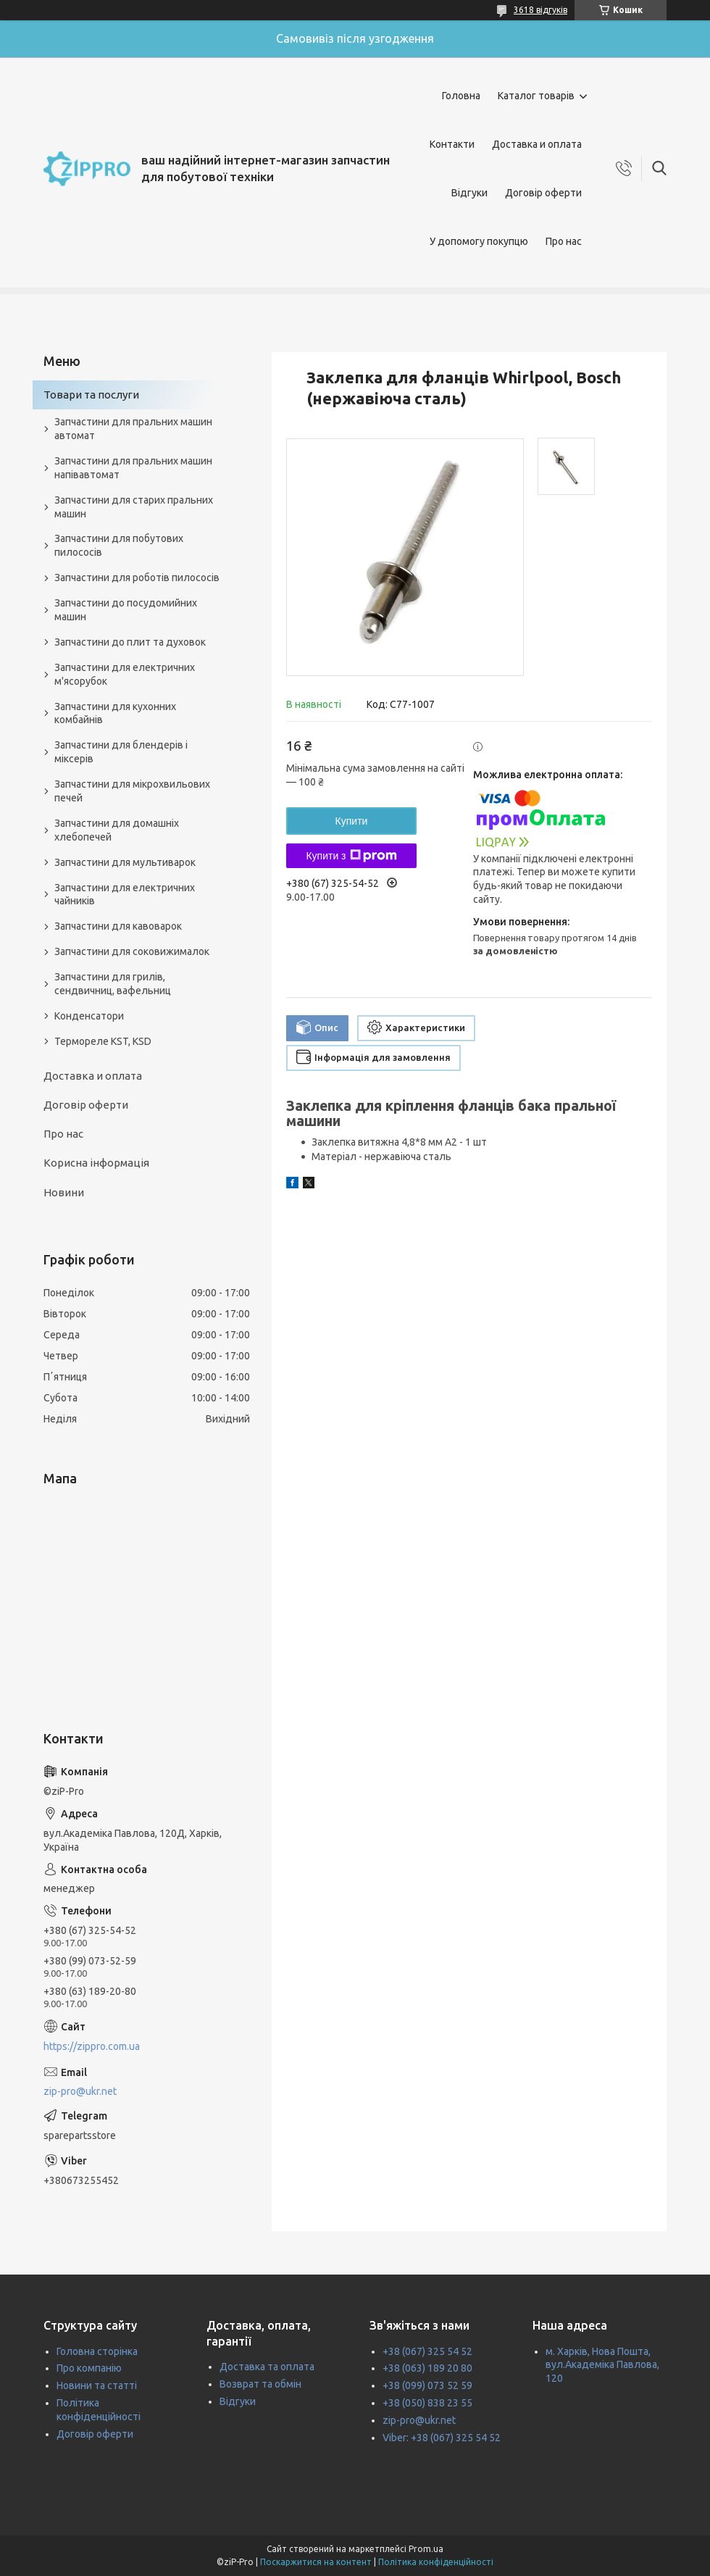 This screenshot has width=710, height=2576. I want to click on zip-pro@ukr.net, so click(80, 2091).